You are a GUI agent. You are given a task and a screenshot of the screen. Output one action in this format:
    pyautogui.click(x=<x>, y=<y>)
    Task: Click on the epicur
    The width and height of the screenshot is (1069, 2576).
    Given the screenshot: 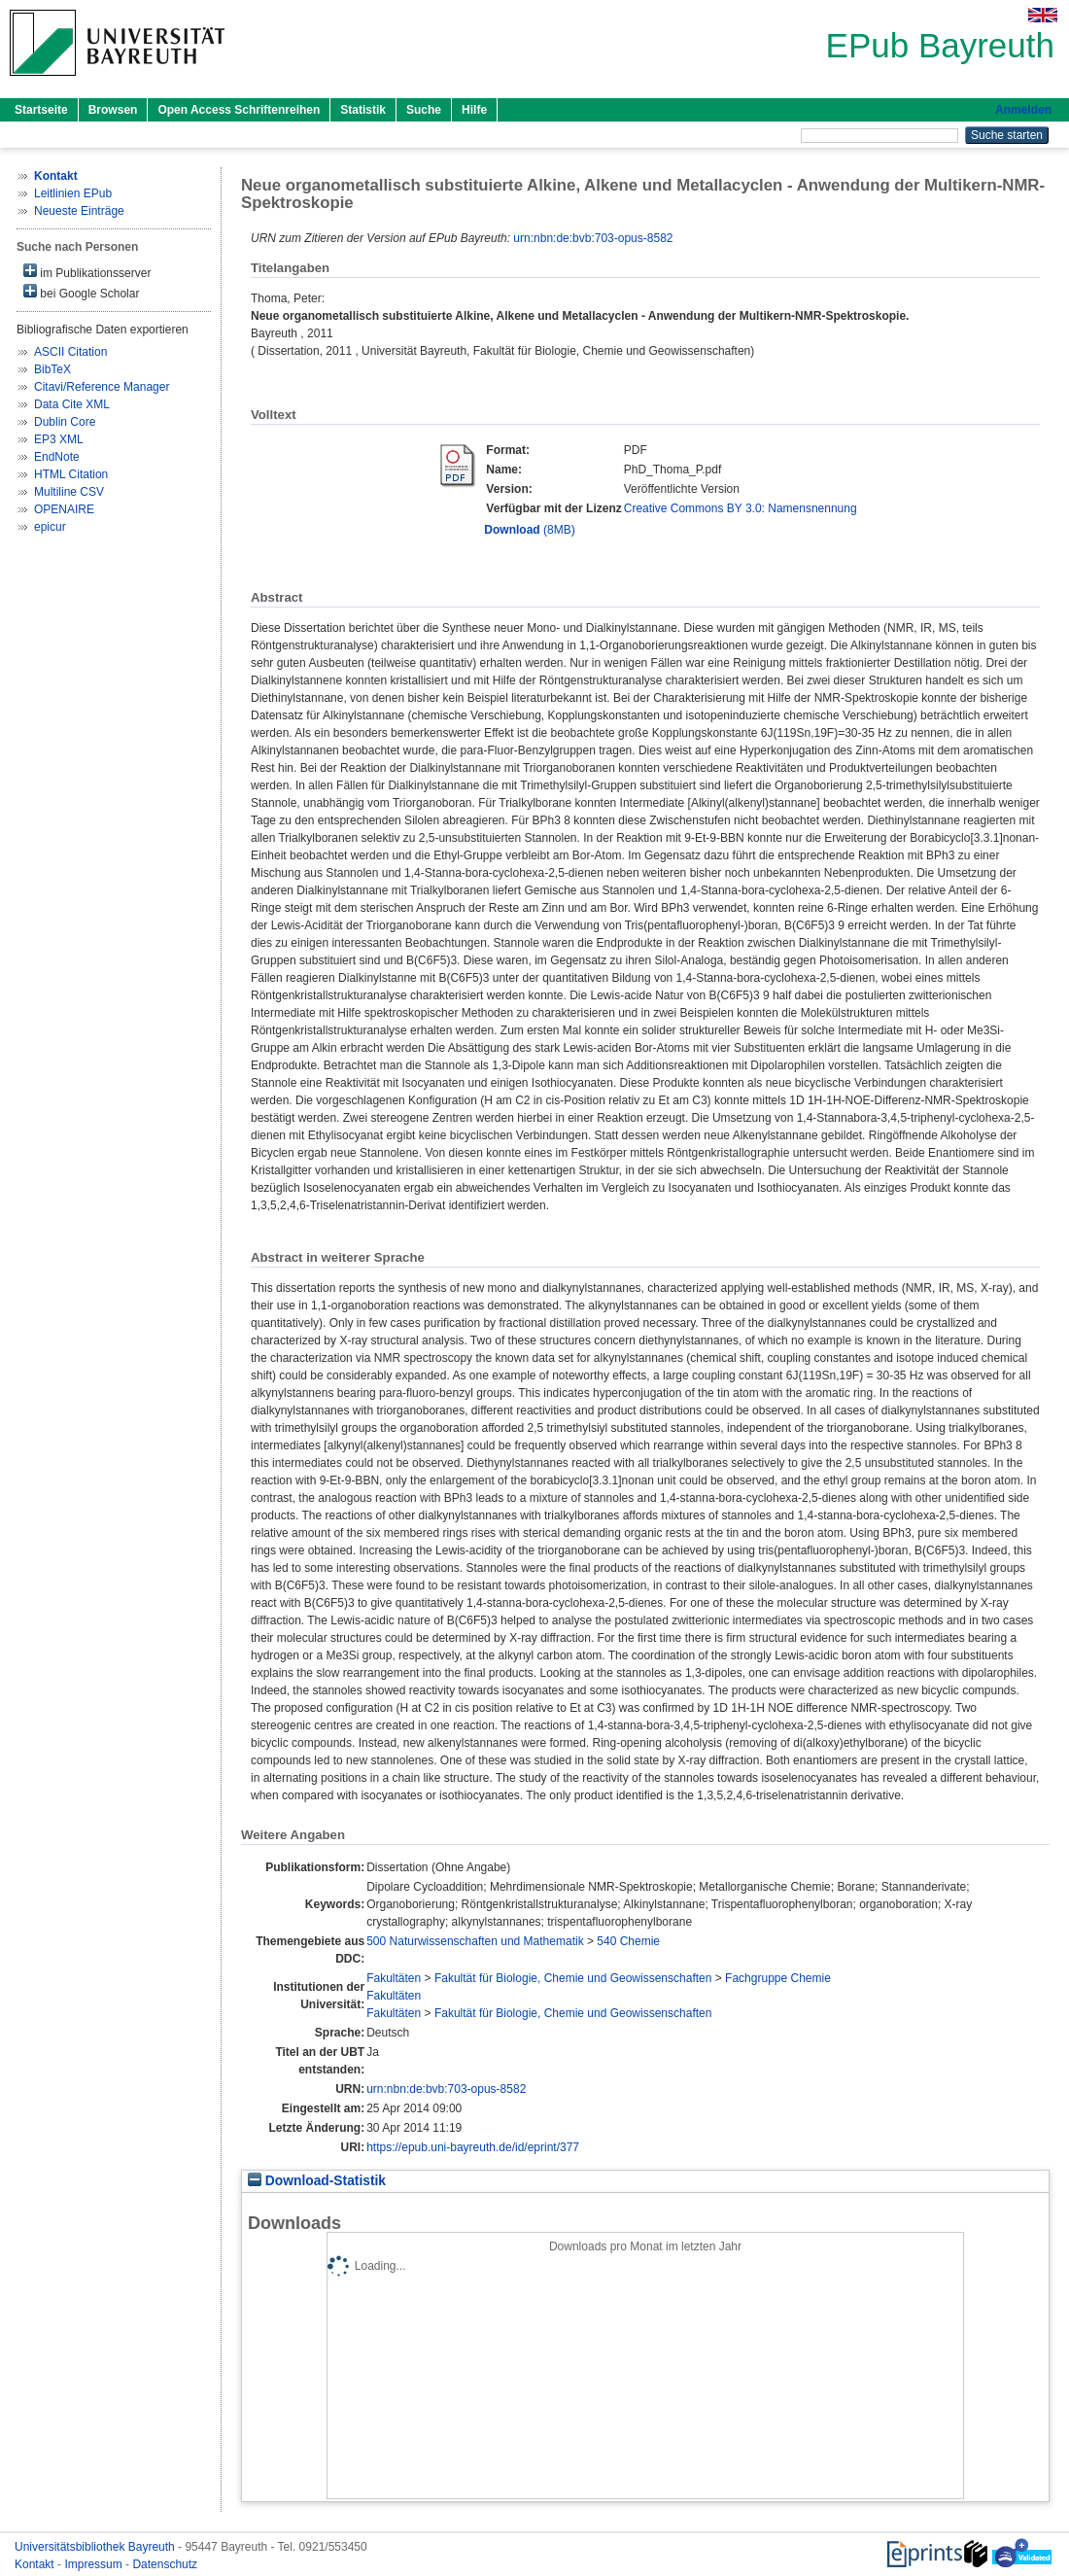 What is the action you would take?
    pyautogui.click(x=50, y=527)
    